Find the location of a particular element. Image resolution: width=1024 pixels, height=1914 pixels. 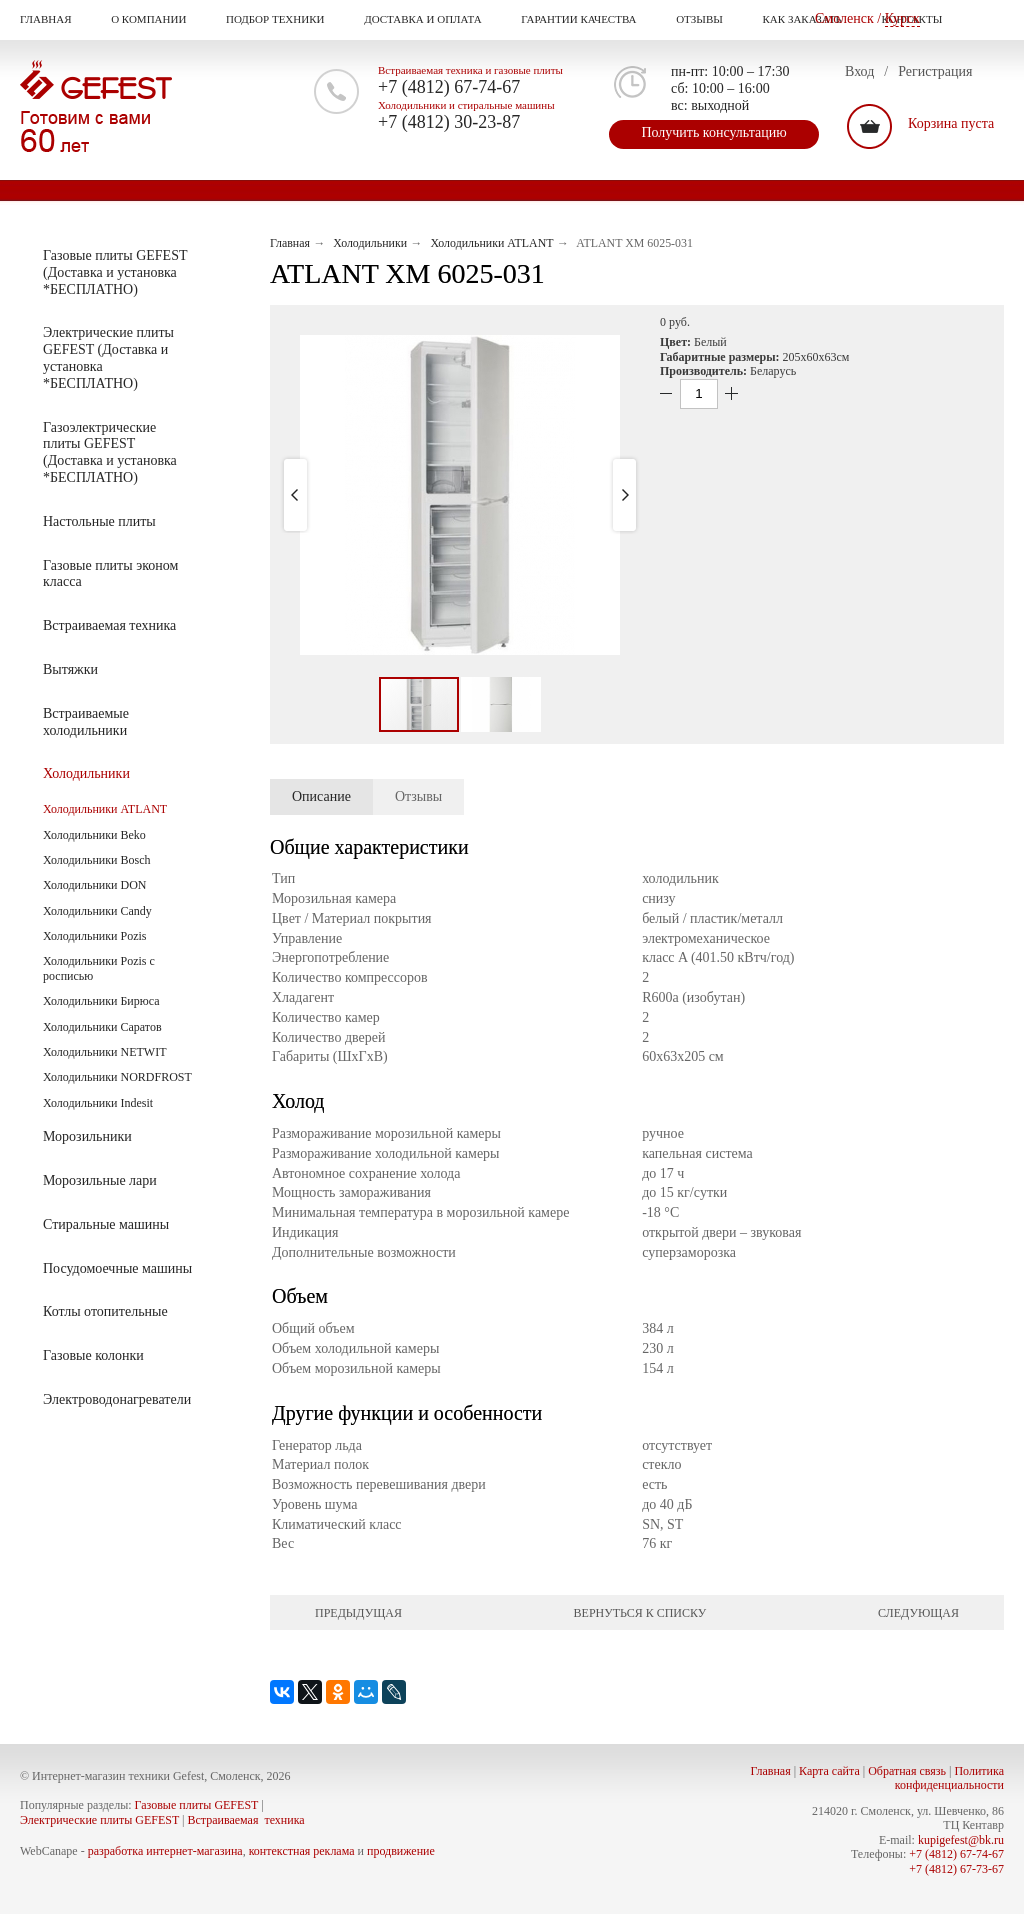

[tab] is located at coordinates (321, 797).